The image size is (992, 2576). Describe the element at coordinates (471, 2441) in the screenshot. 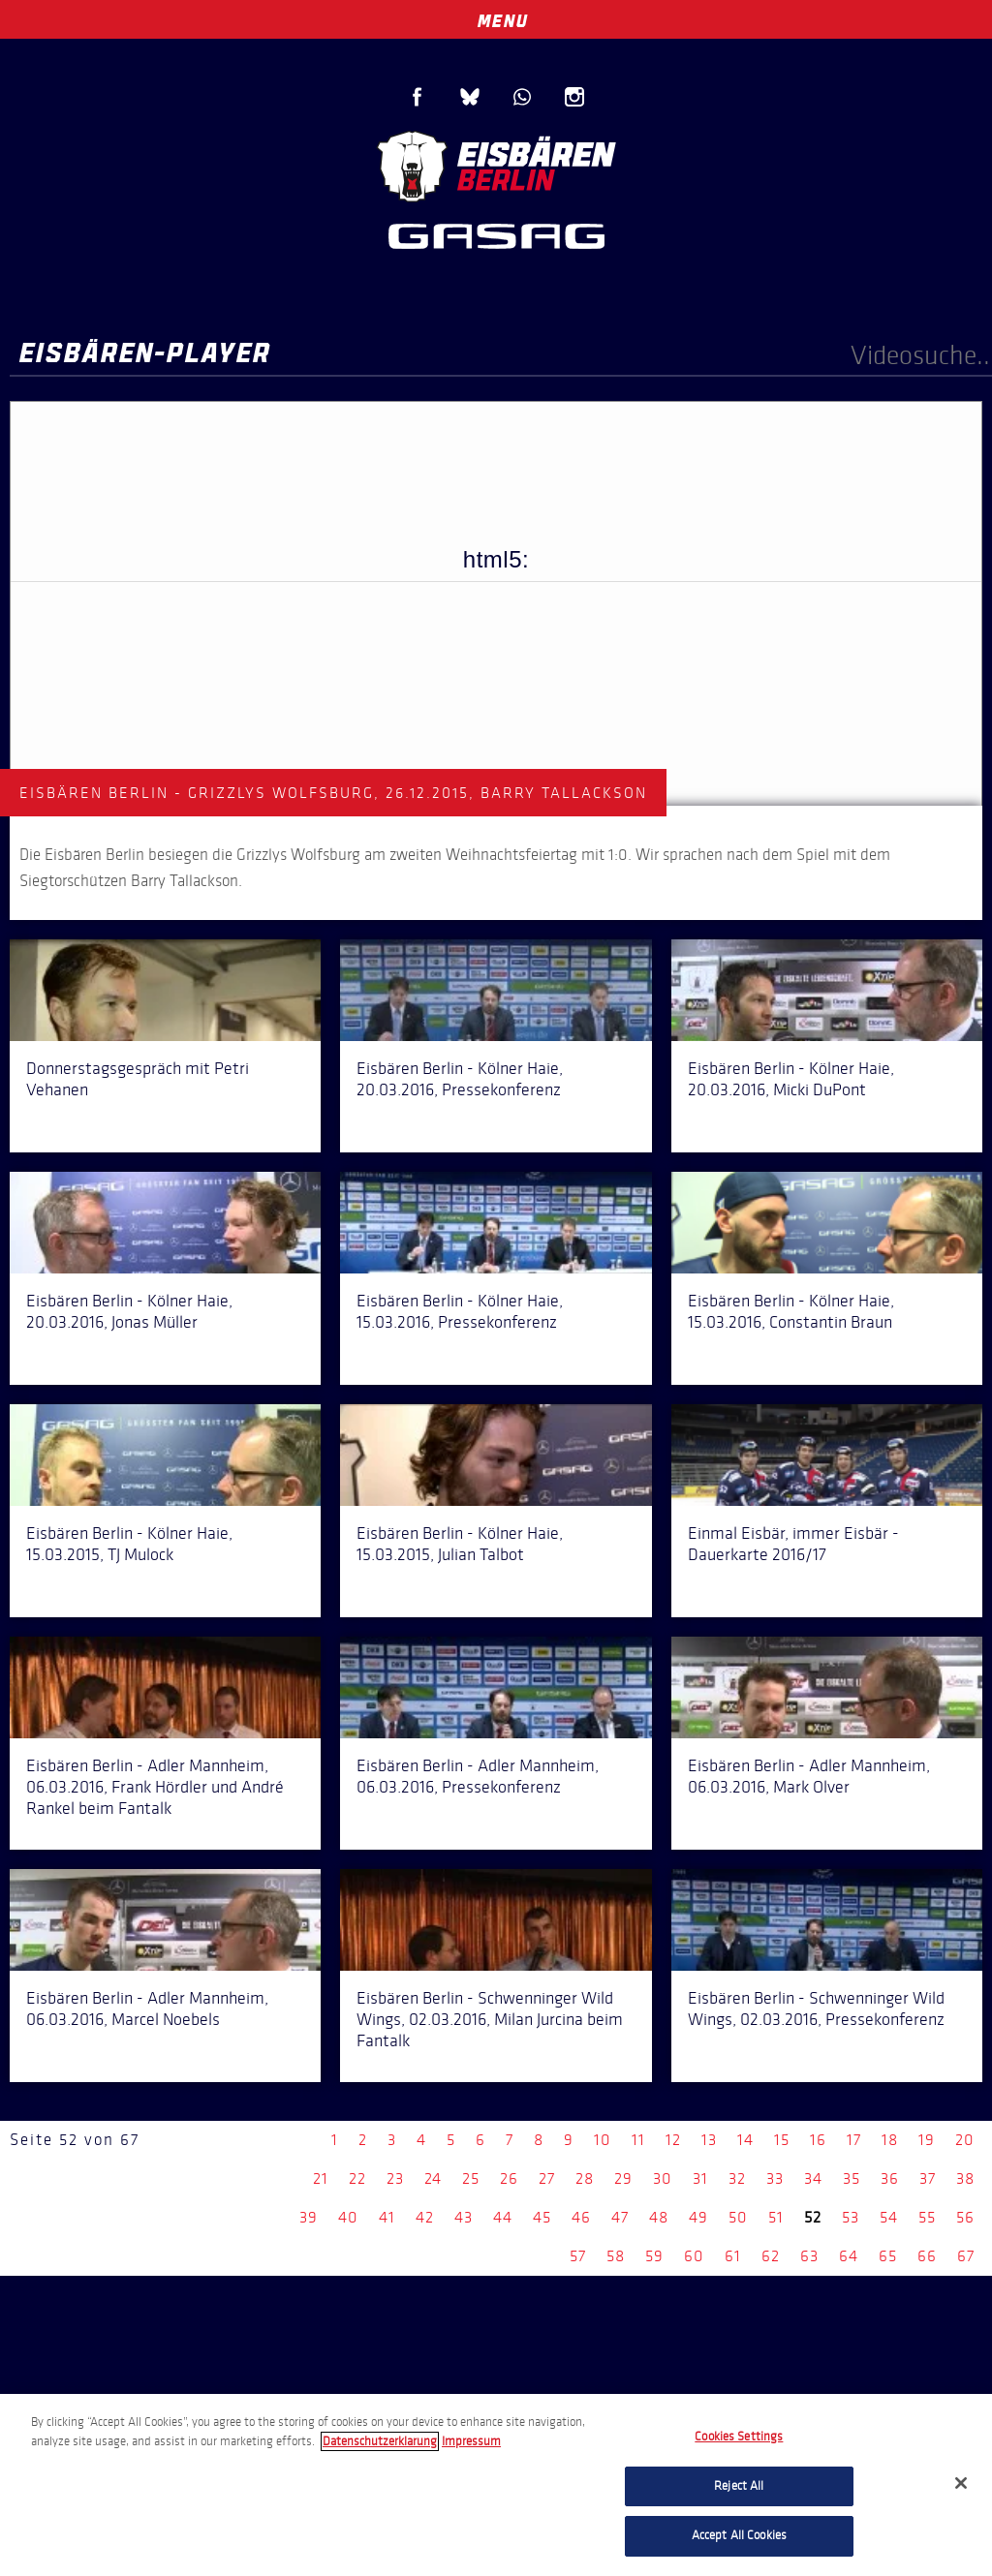

I see `Impressum [Legal Information, opens in a new tab]` at that location.